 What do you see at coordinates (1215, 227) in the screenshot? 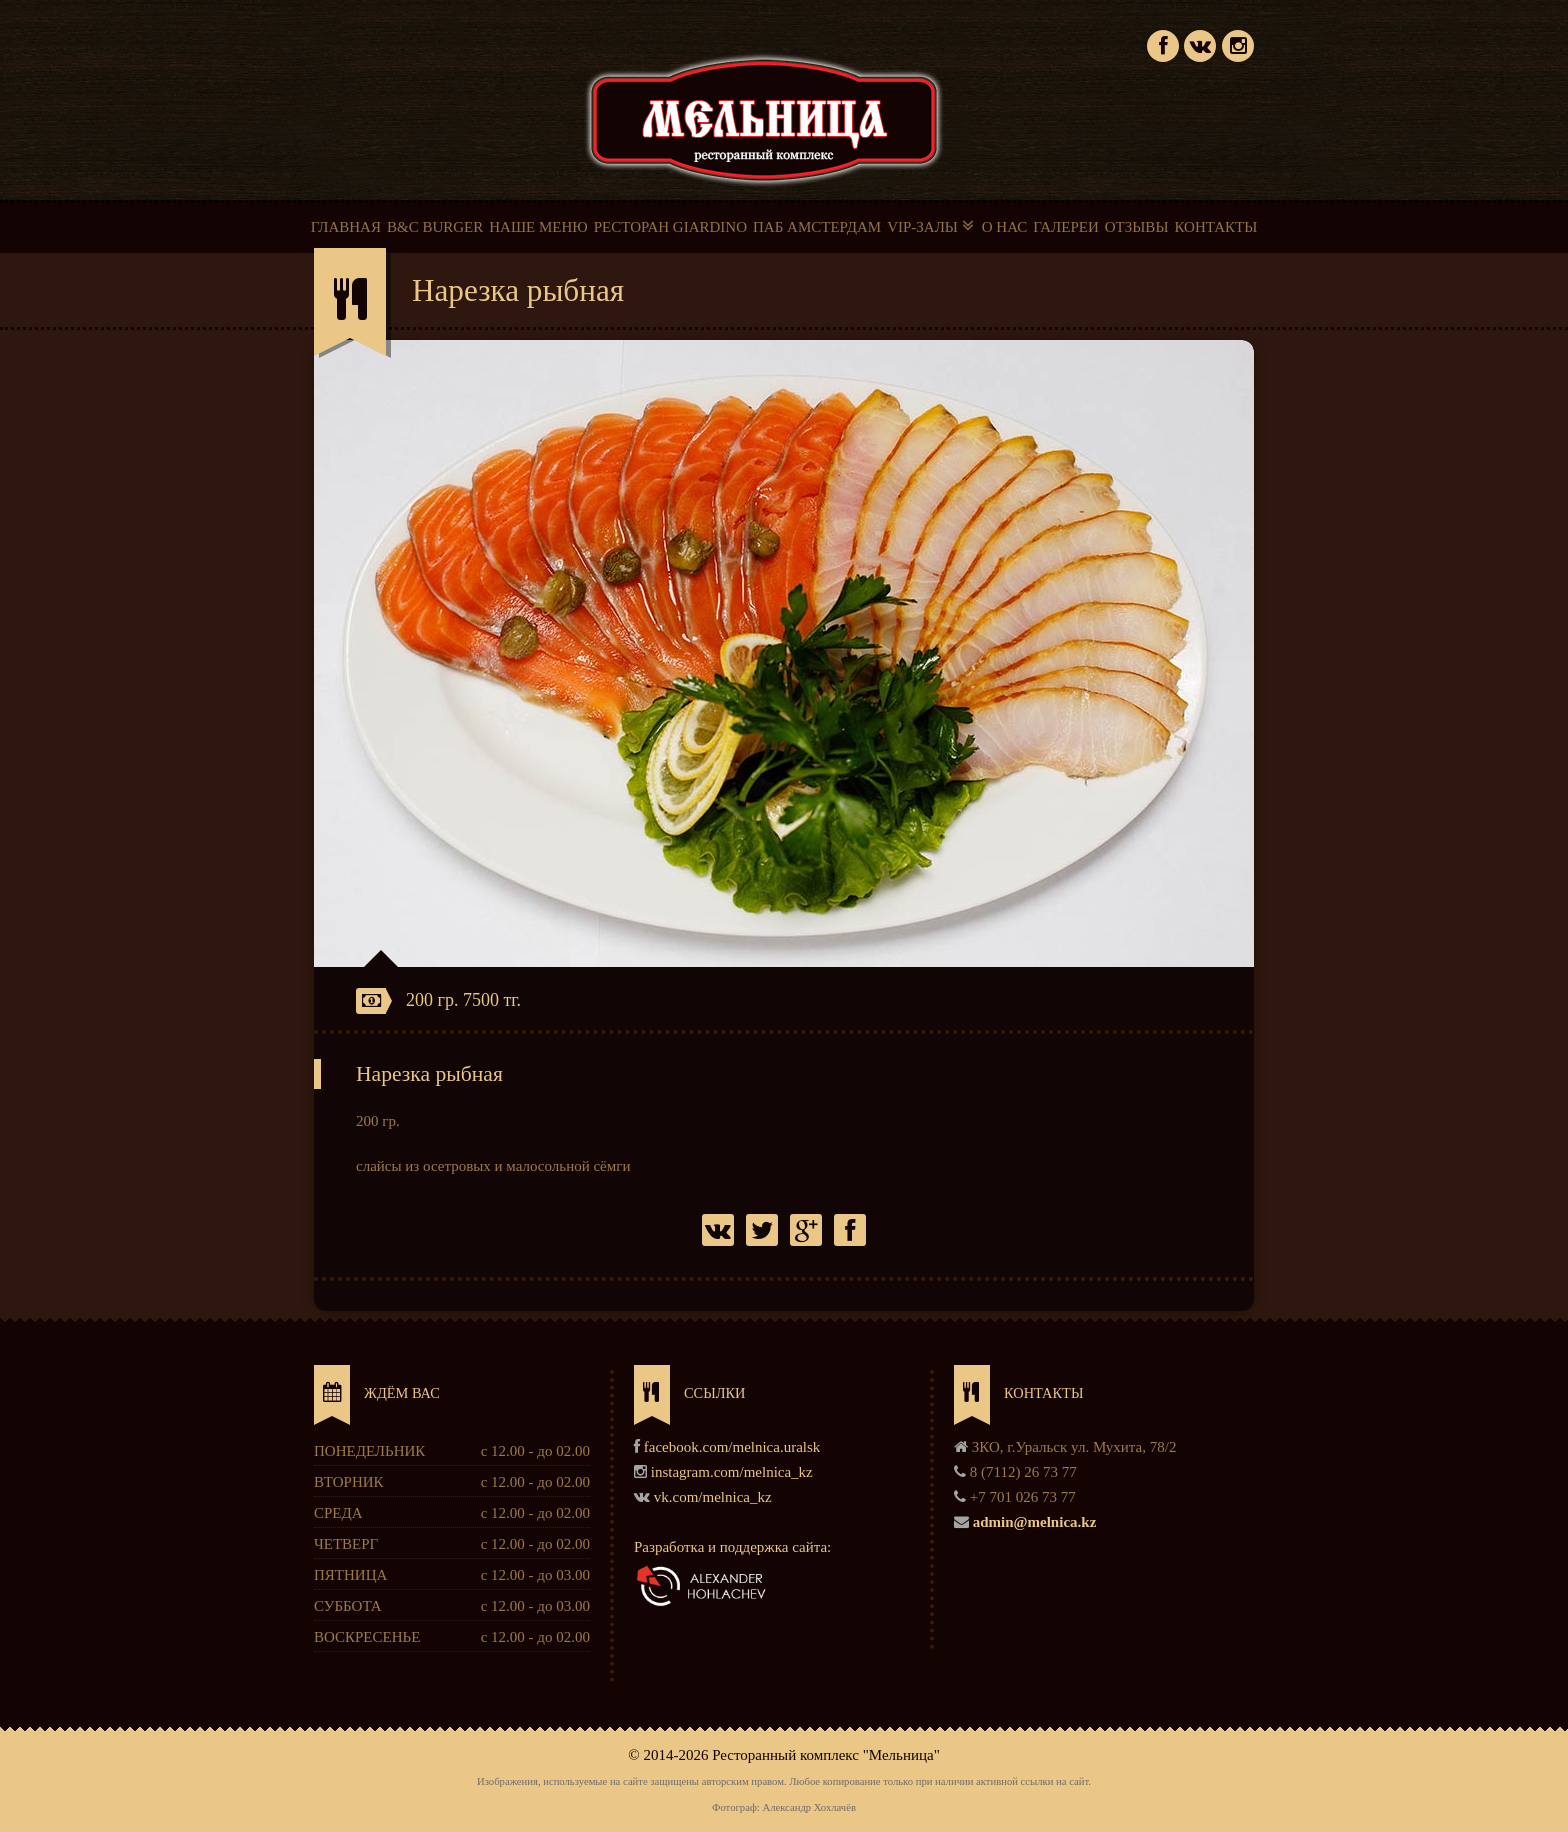
I see `КОНТАКТЫ` at bounding box center [1215, 227].